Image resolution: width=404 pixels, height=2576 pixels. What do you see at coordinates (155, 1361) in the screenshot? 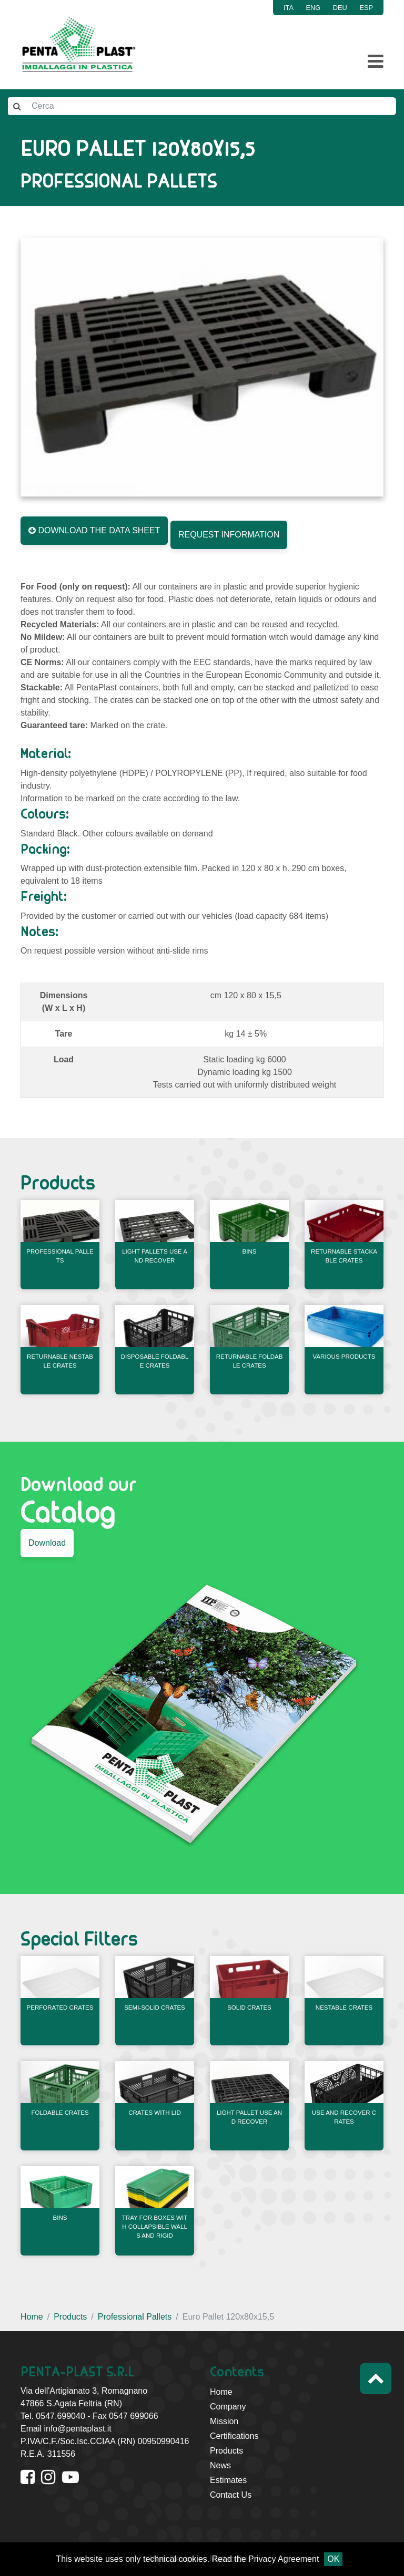
I see `Disposable Foldable Crates` at bounding box center [155, 1361].